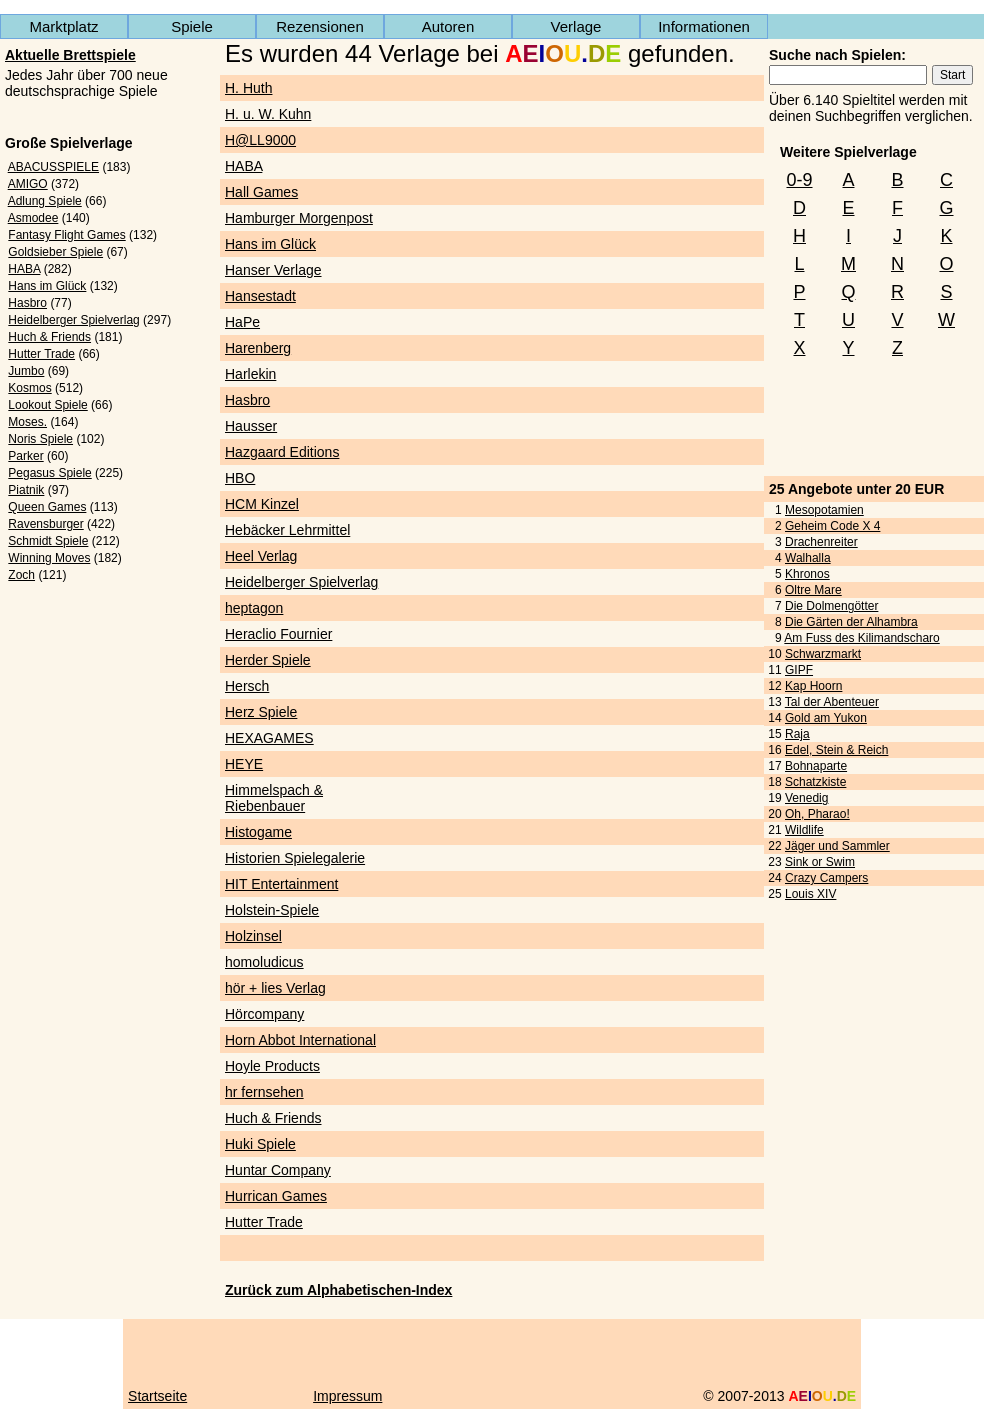  I want to click on hör + lies Verlag, so click(275, 988).